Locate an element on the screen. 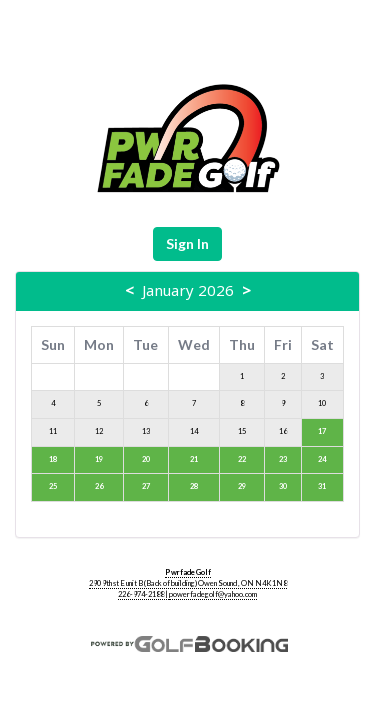 Image resolution: width=375 pixels, height=720 pixels. powerfadegolf@yahoo.com is located at coordinates (213, 594).